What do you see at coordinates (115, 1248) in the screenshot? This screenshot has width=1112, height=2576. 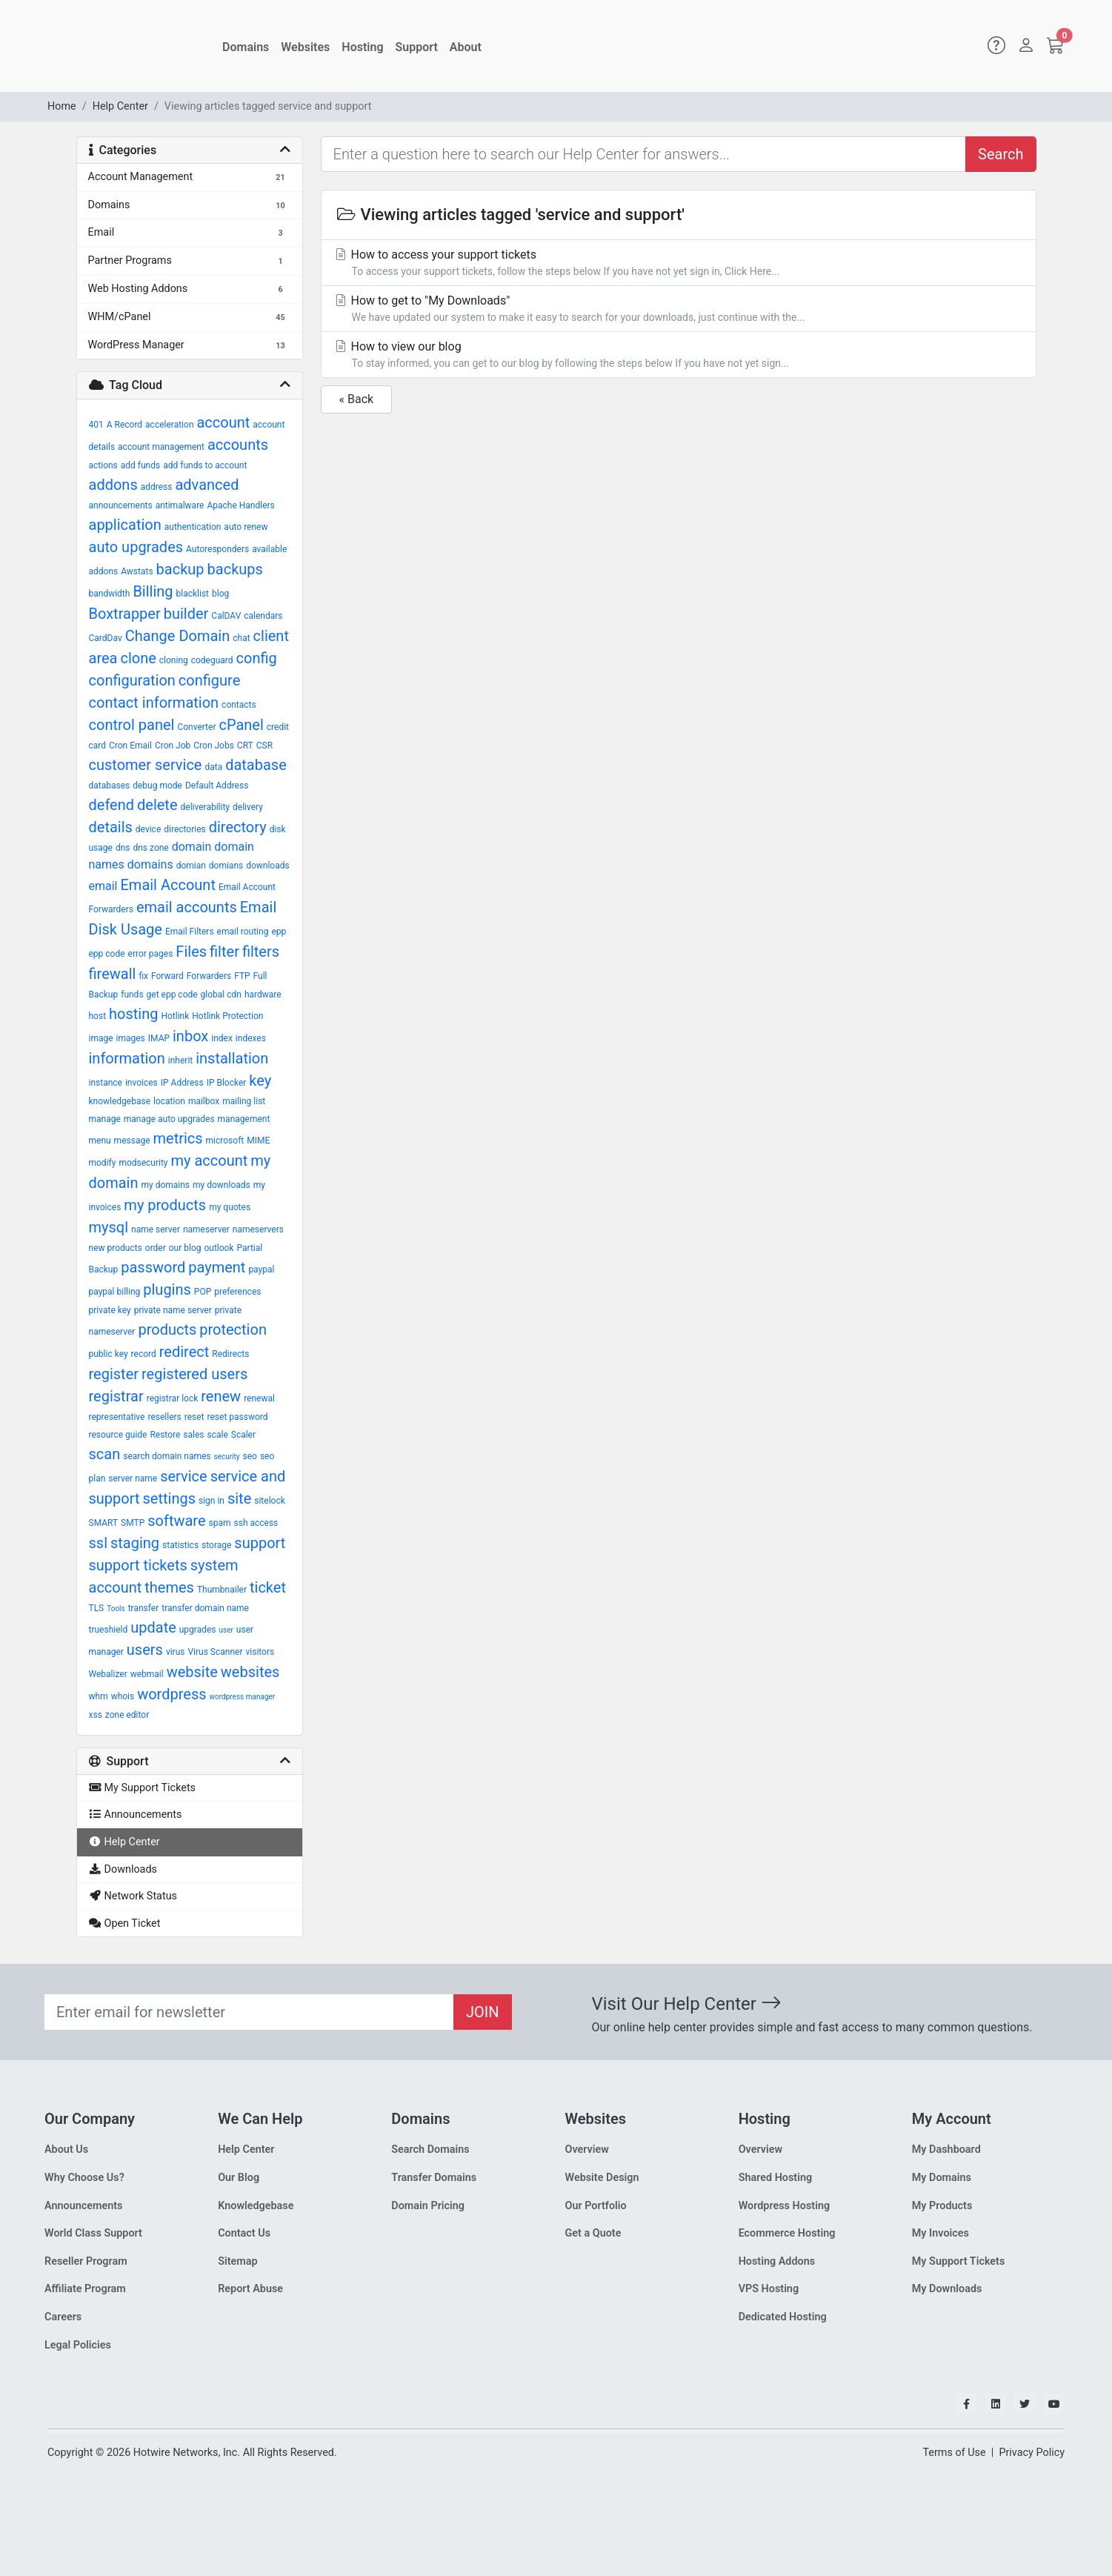 I see `new products` at bounding box center [115, 1248].